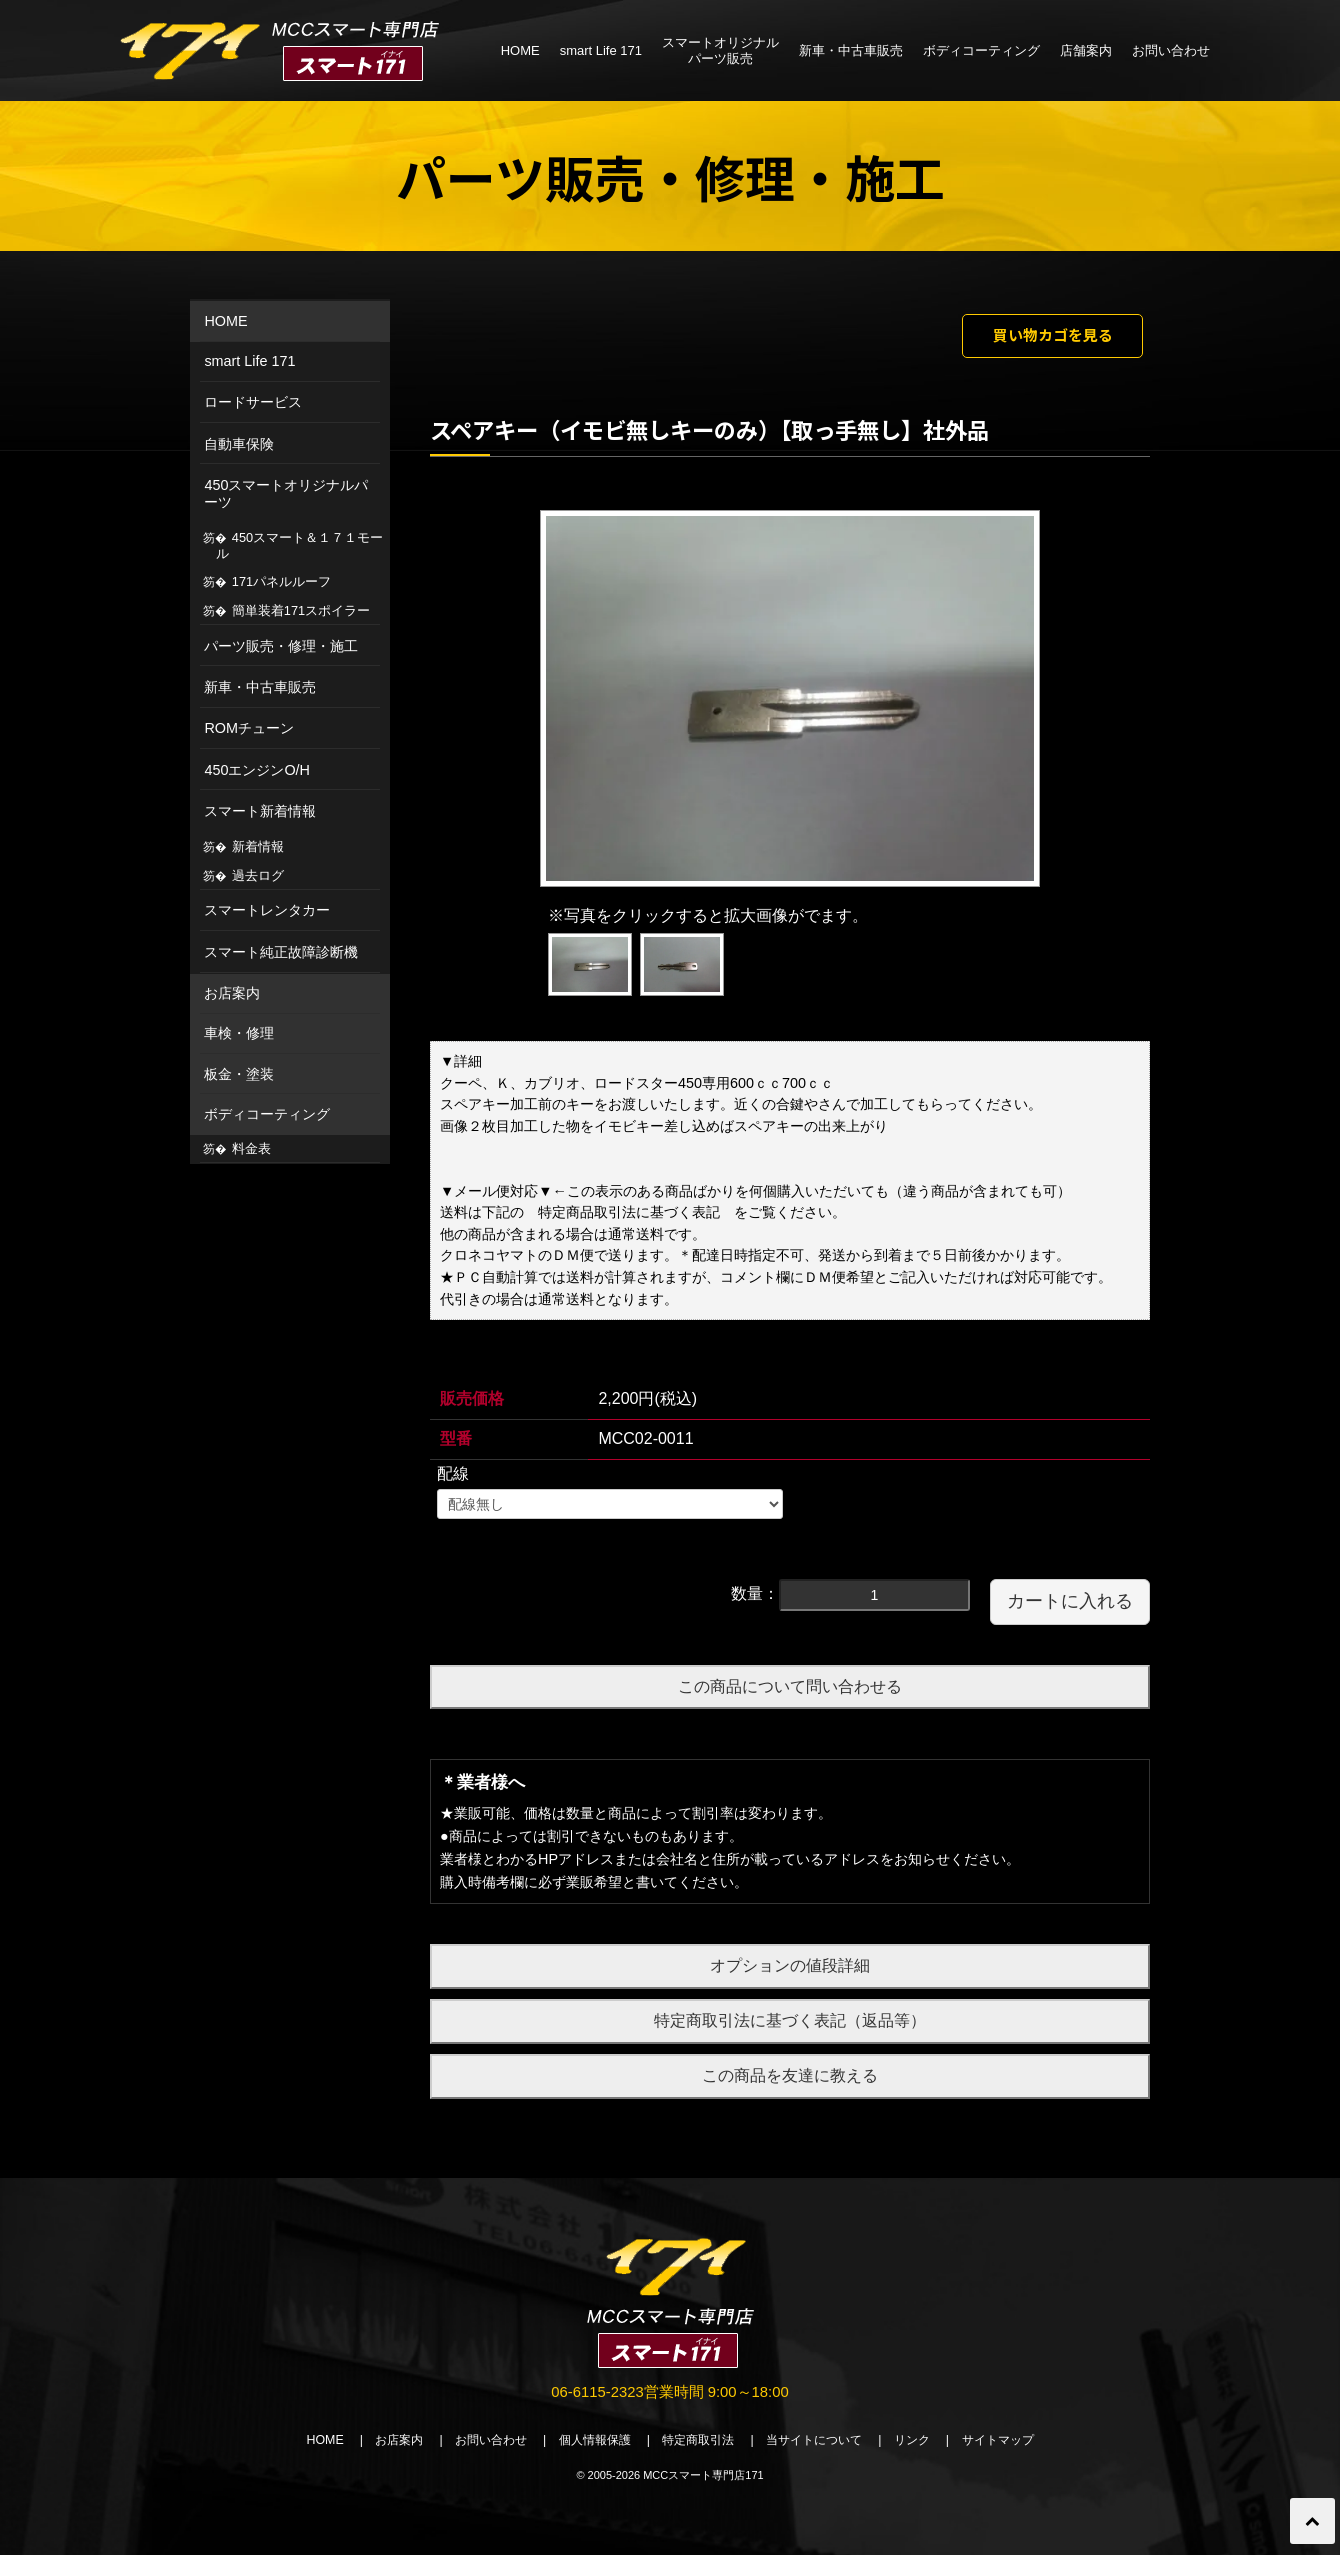  I want to click on ボディコーティング, so click(981, 50).